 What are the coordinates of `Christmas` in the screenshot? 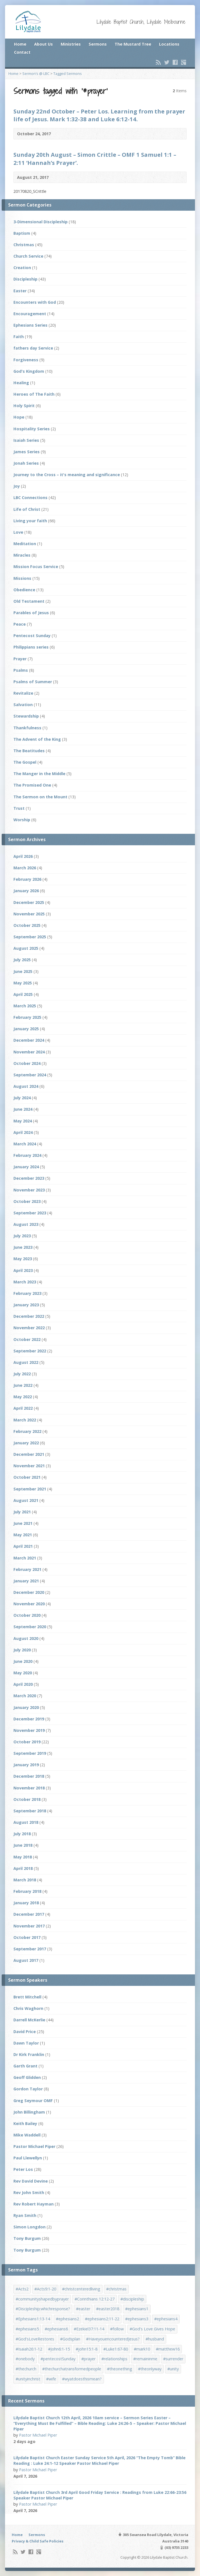 It's located at (23, 244).